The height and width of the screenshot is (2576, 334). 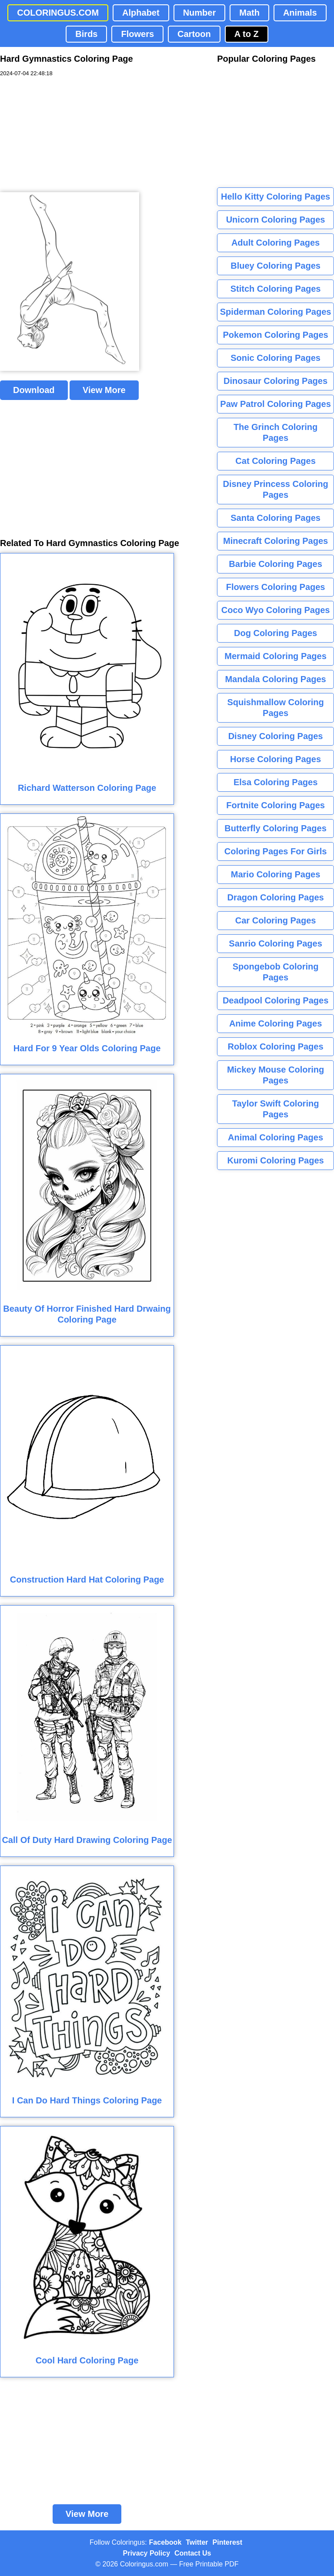 What do you see at coordinates (275, 805) in the screenshot?
I see `Fortnite Coloring Pages` at bounding box center [275, 805].